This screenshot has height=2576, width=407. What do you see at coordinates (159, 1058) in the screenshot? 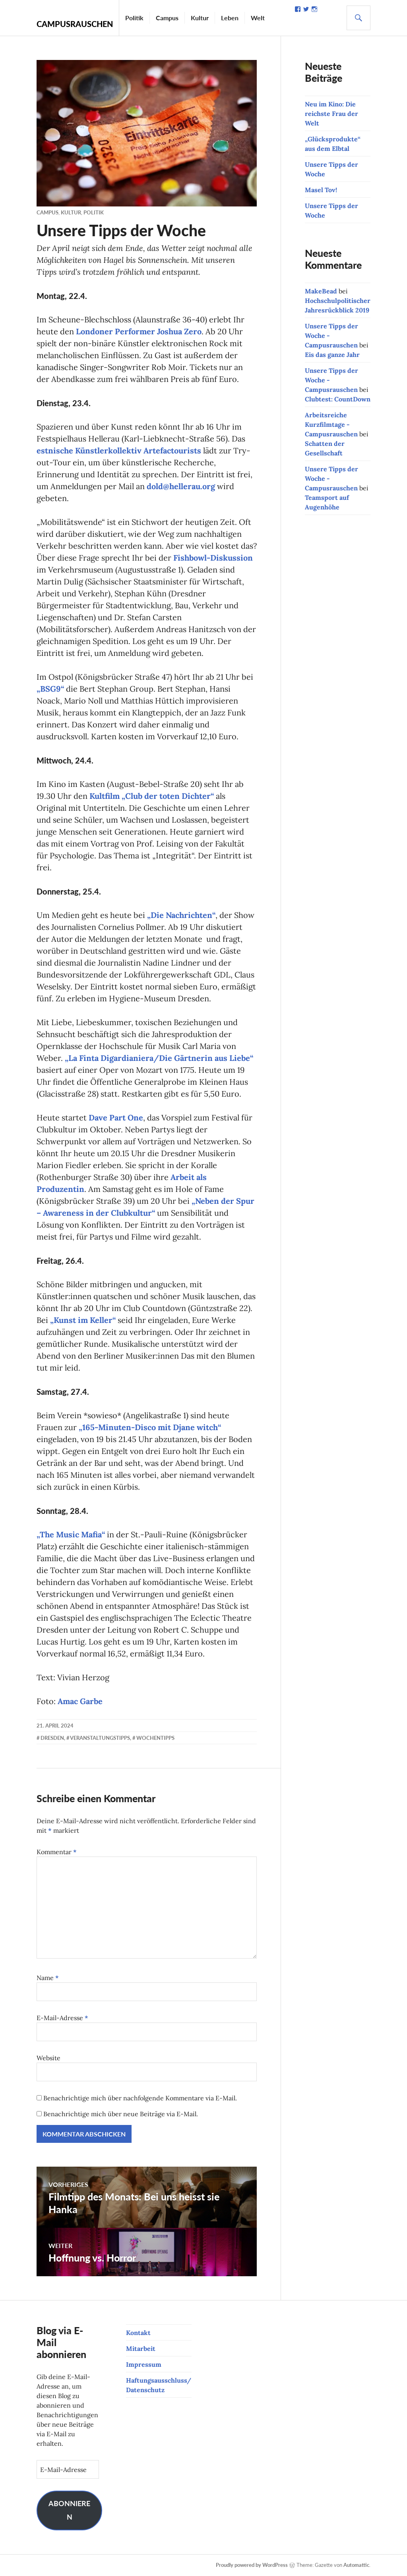
I see `„La Finta Digardianiera/Die Gärtnerin aus Liebe“` at bounding box center [159, 1058].